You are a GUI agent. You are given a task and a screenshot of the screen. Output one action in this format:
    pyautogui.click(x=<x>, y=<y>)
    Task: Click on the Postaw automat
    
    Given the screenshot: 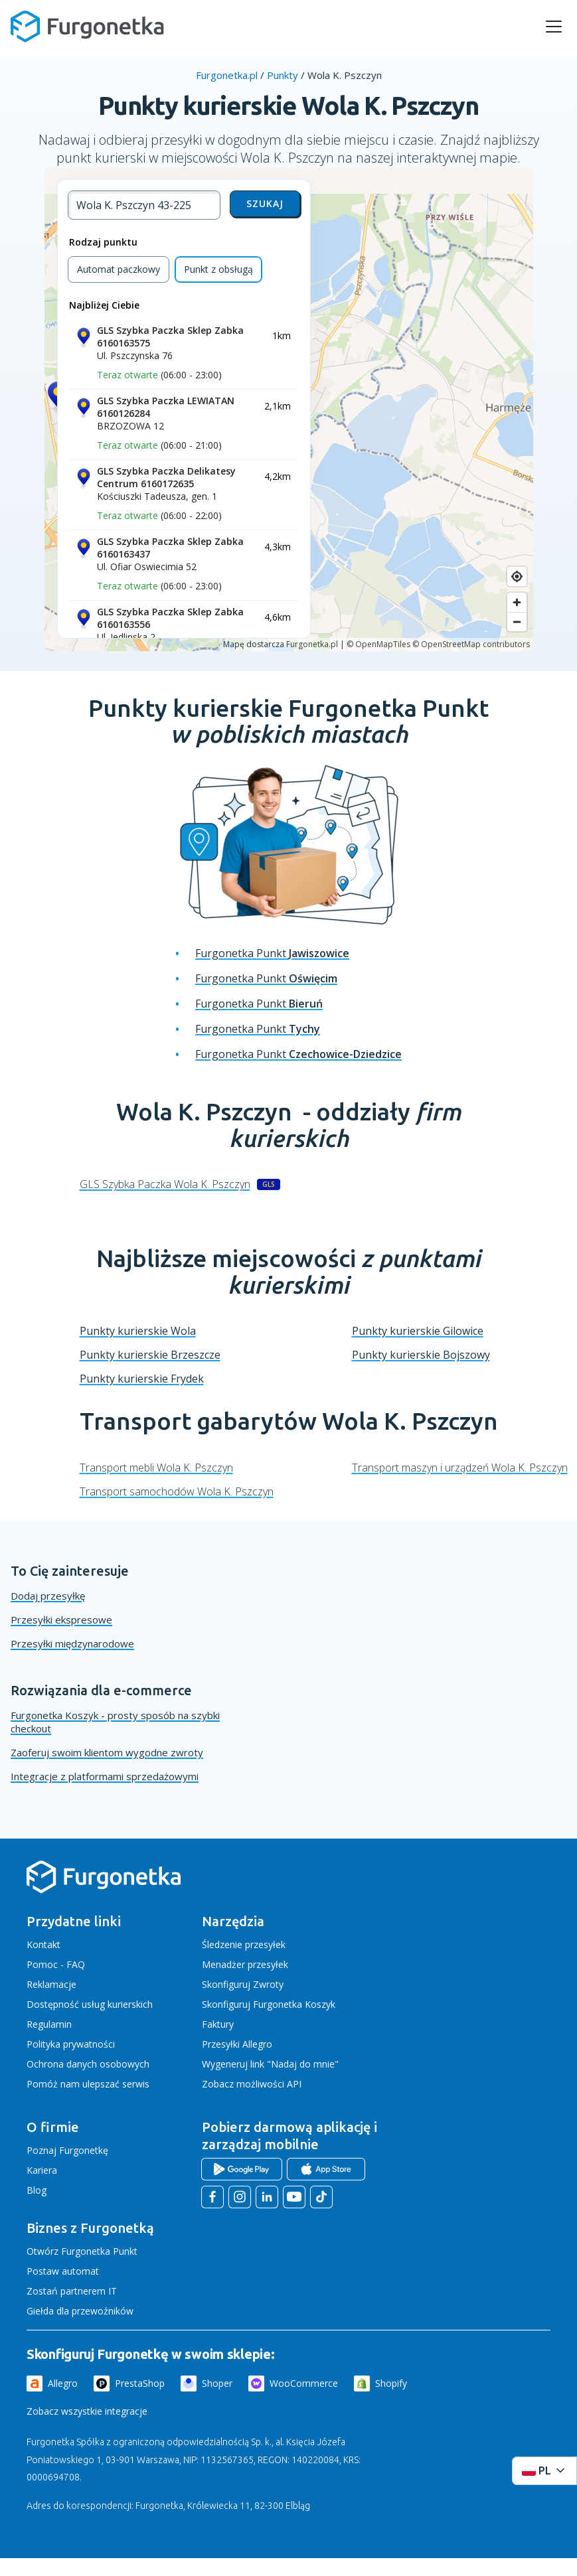 What is the action you would take?
    pyautogui.click(x=63, y=2271)
    